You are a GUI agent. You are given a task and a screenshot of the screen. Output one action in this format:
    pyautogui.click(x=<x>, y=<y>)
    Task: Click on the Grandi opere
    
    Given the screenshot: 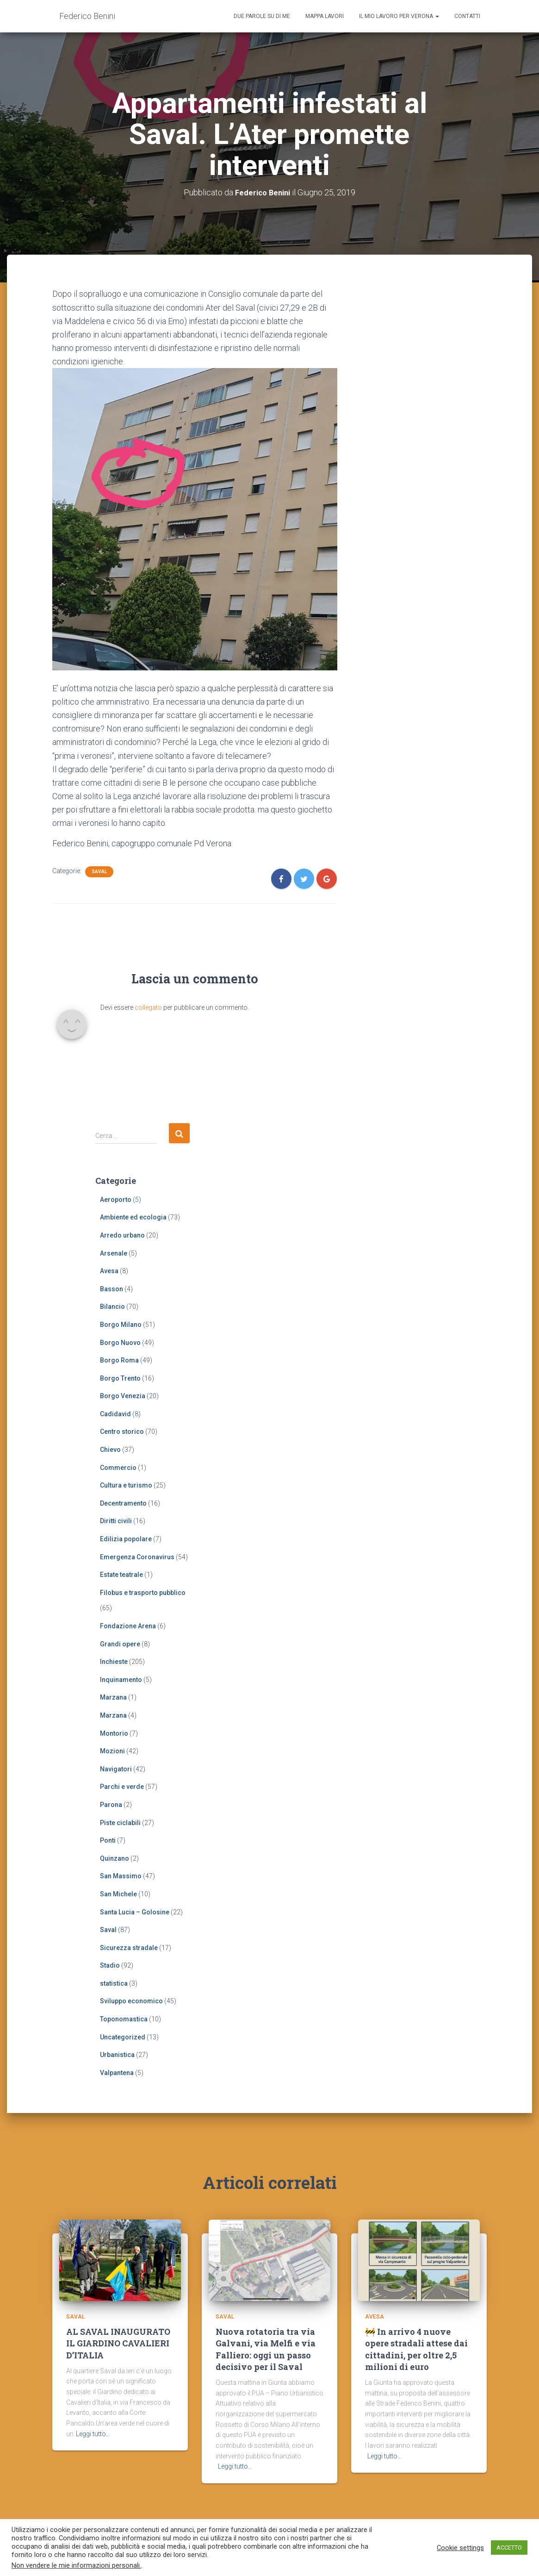 What is the action you would take?
    pyautogui.click(x=120, y=1644)
    